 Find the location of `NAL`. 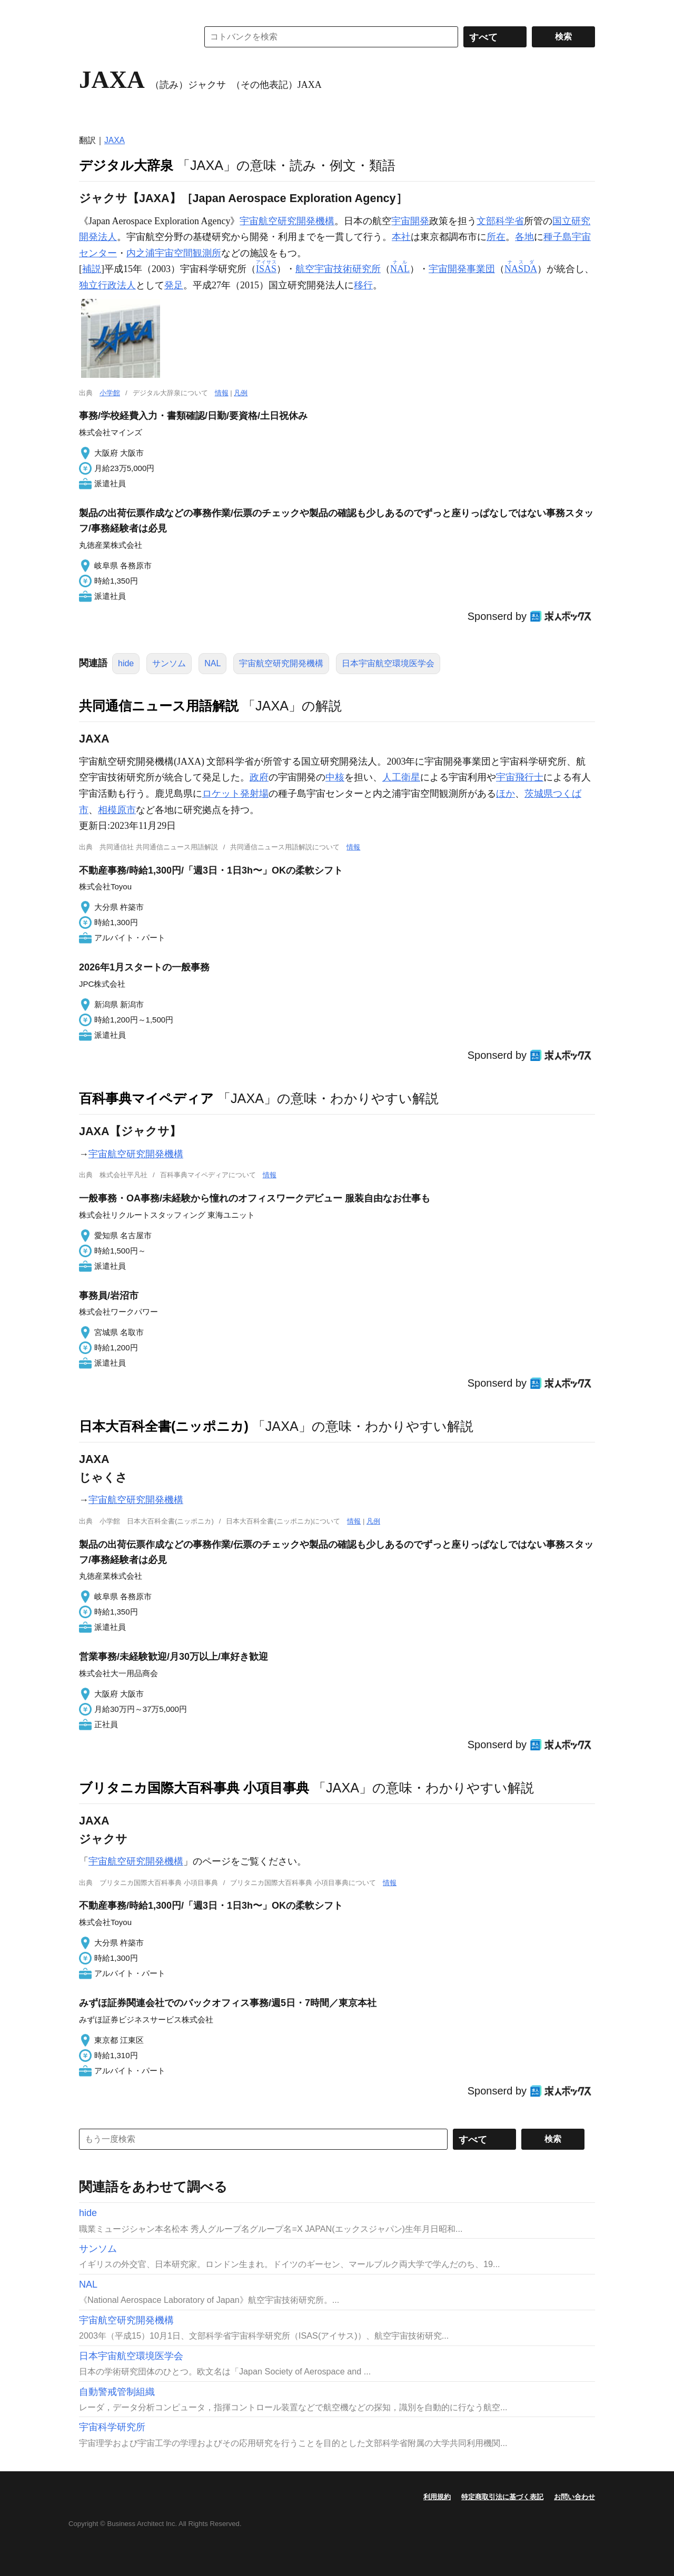

NAL is located at coordinates (212, 663).